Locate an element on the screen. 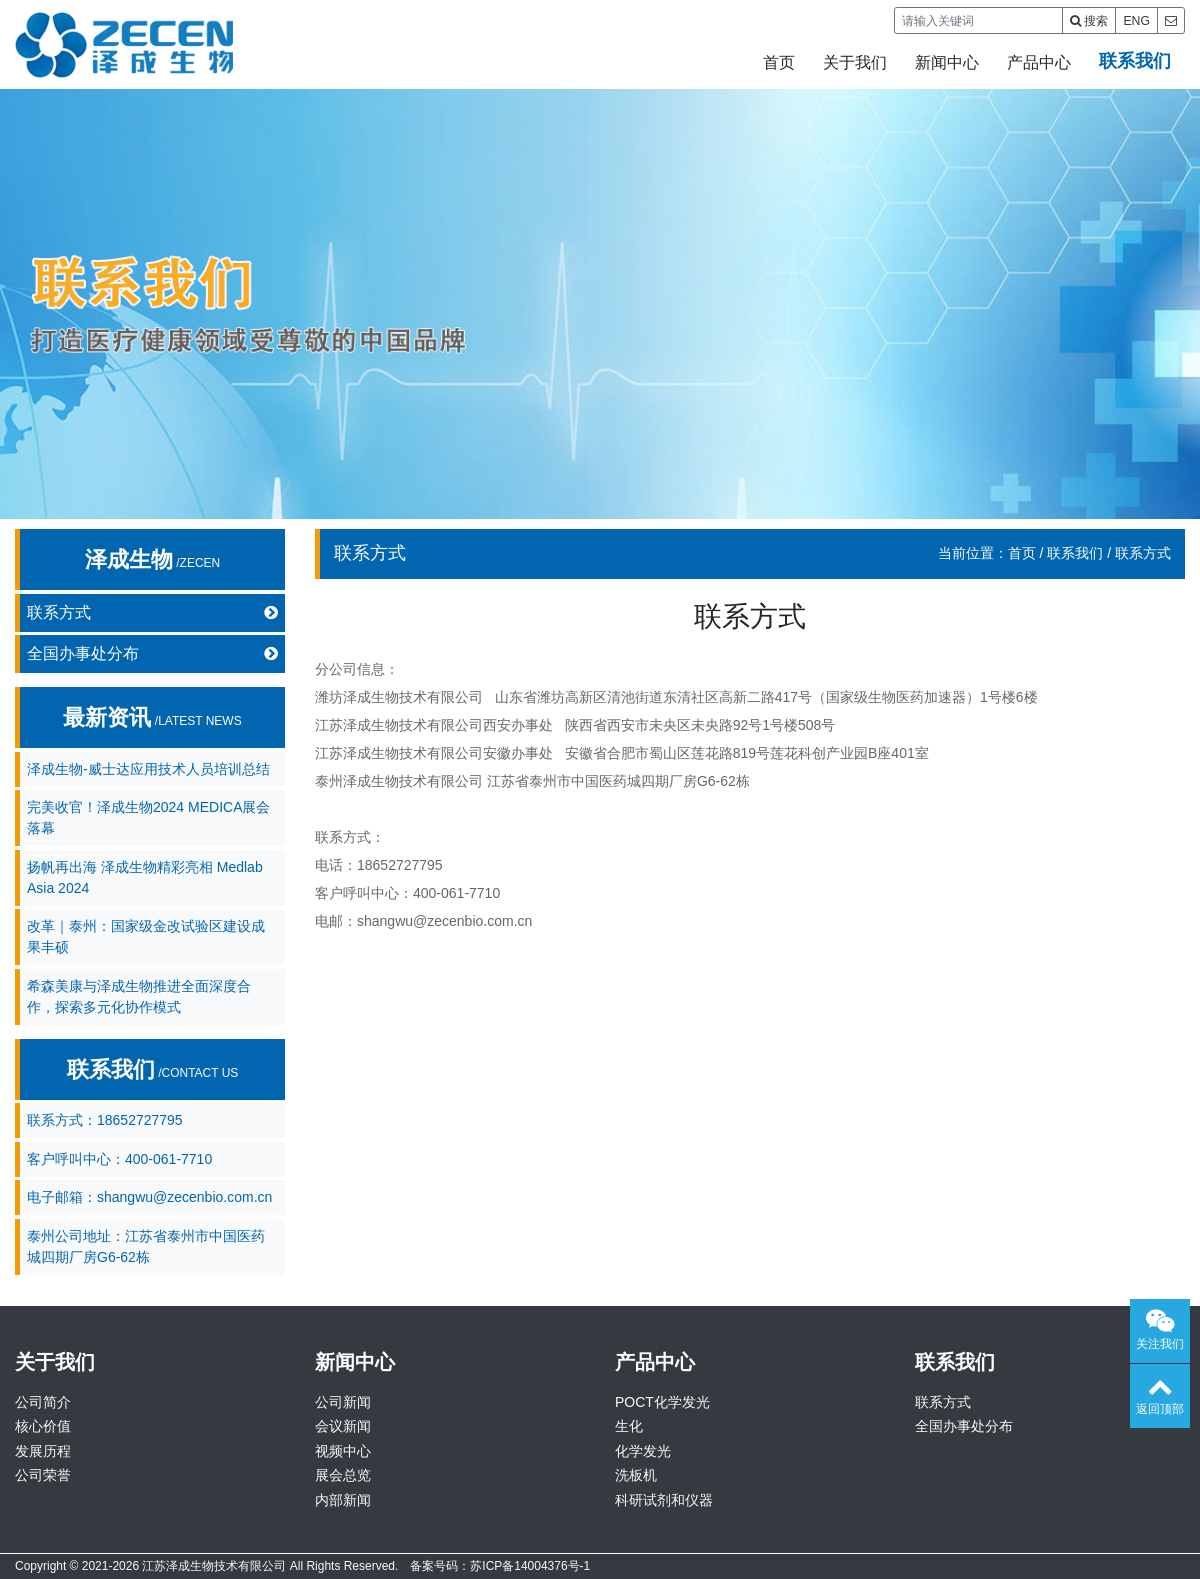 Image resolution: width=1200 pixels, height=1579 pixels. 希森美康与泽成生物推进全面深度合作，探索多元化协作模式 is located at coordinates (139, 996).